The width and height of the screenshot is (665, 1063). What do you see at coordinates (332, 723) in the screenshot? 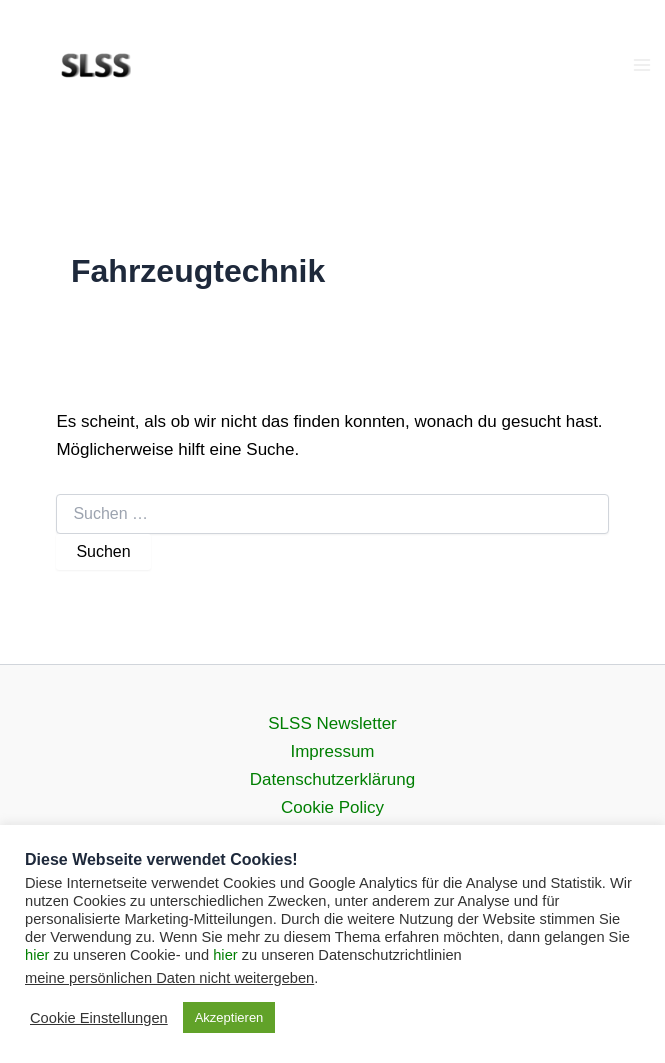
I see `SLSS Newsletter` at bounding box center [332, 723].